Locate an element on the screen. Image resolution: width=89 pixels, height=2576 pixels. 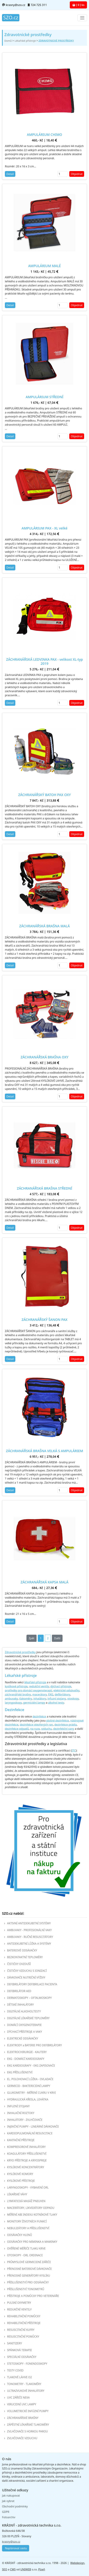
dýchací přístroje is located at coordinates (60, 1686).